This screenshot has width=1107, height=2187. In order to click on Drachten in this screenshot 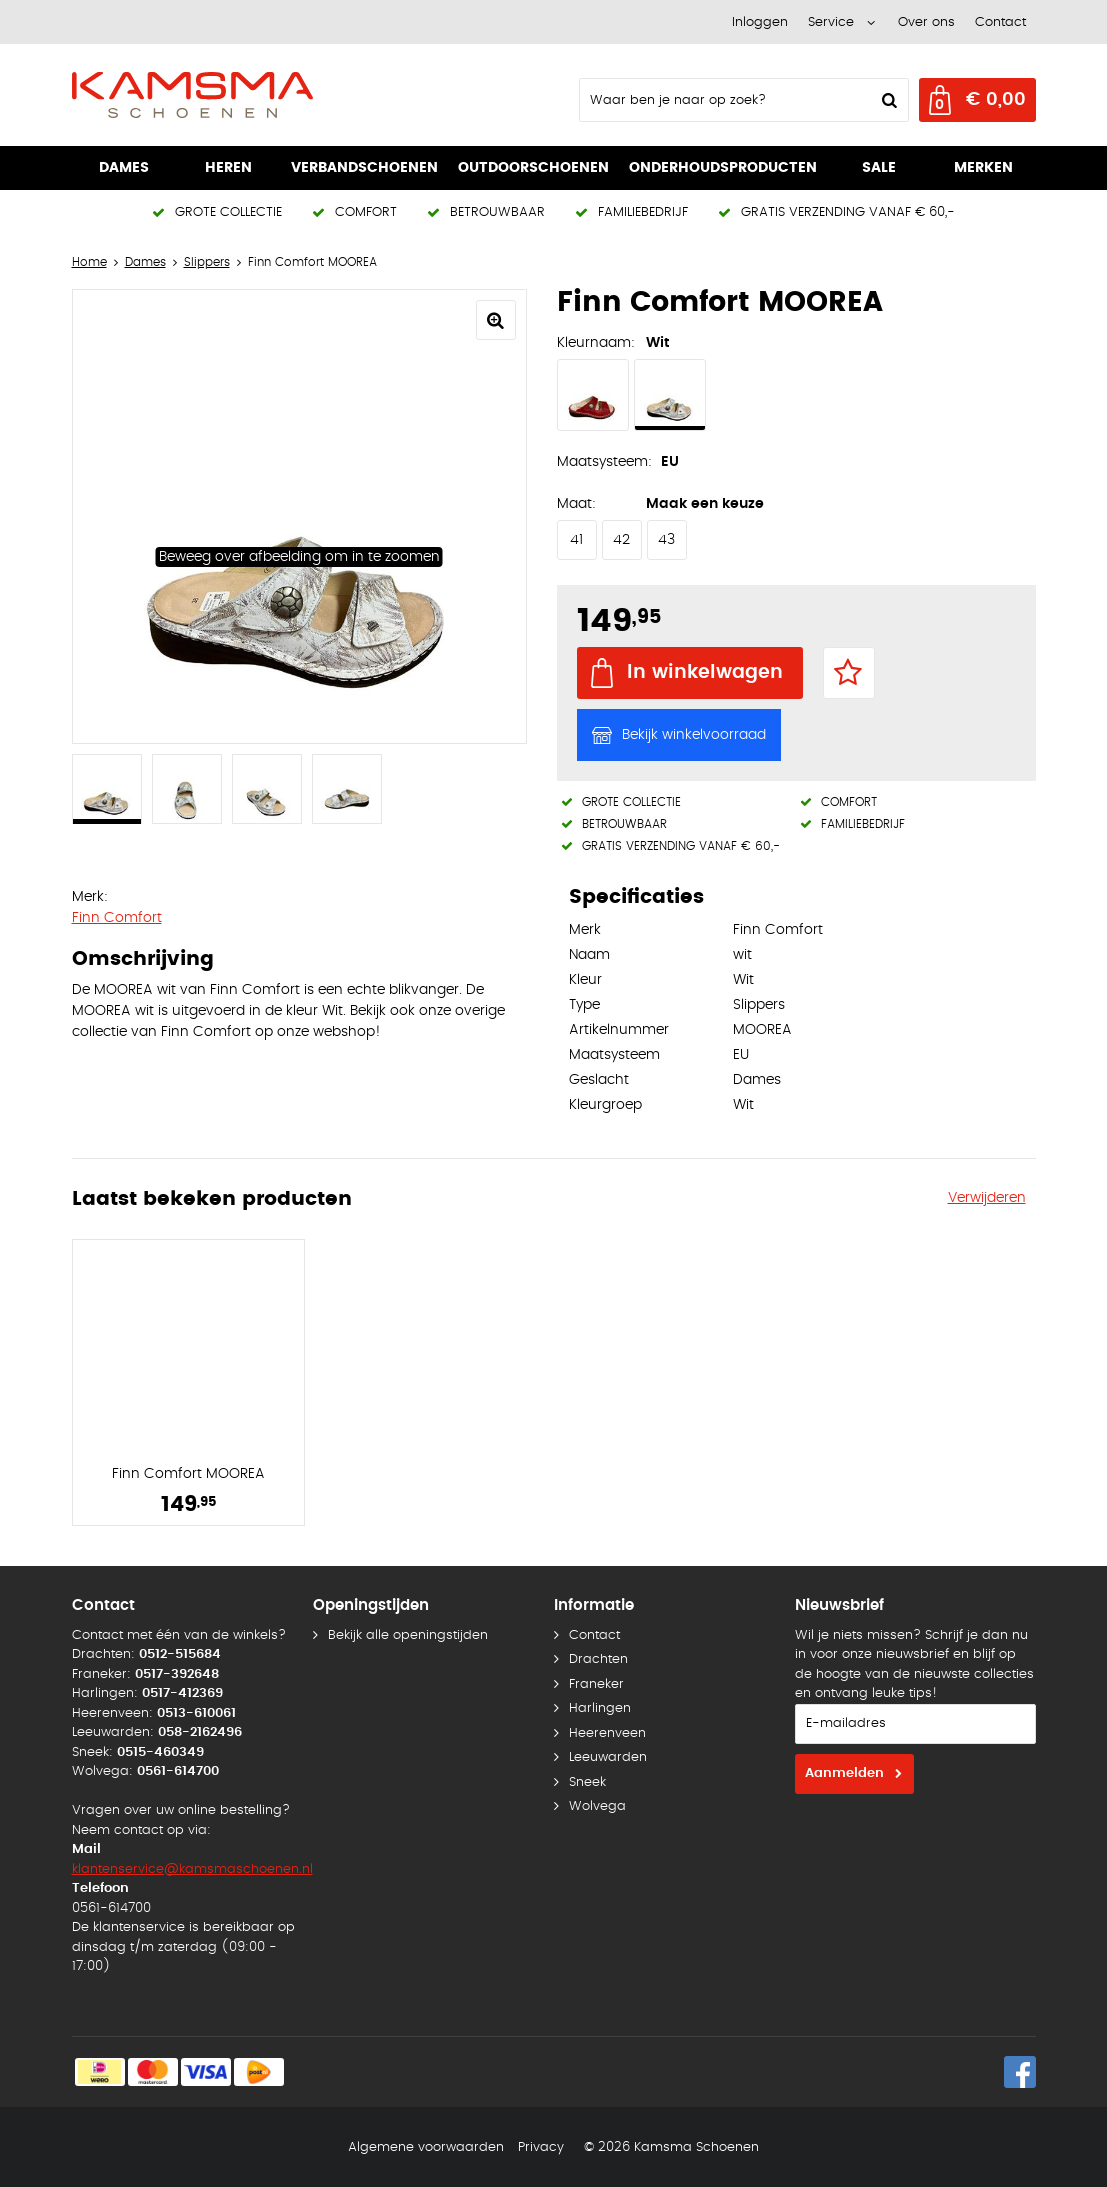, I will do `click(598, 1659)`.